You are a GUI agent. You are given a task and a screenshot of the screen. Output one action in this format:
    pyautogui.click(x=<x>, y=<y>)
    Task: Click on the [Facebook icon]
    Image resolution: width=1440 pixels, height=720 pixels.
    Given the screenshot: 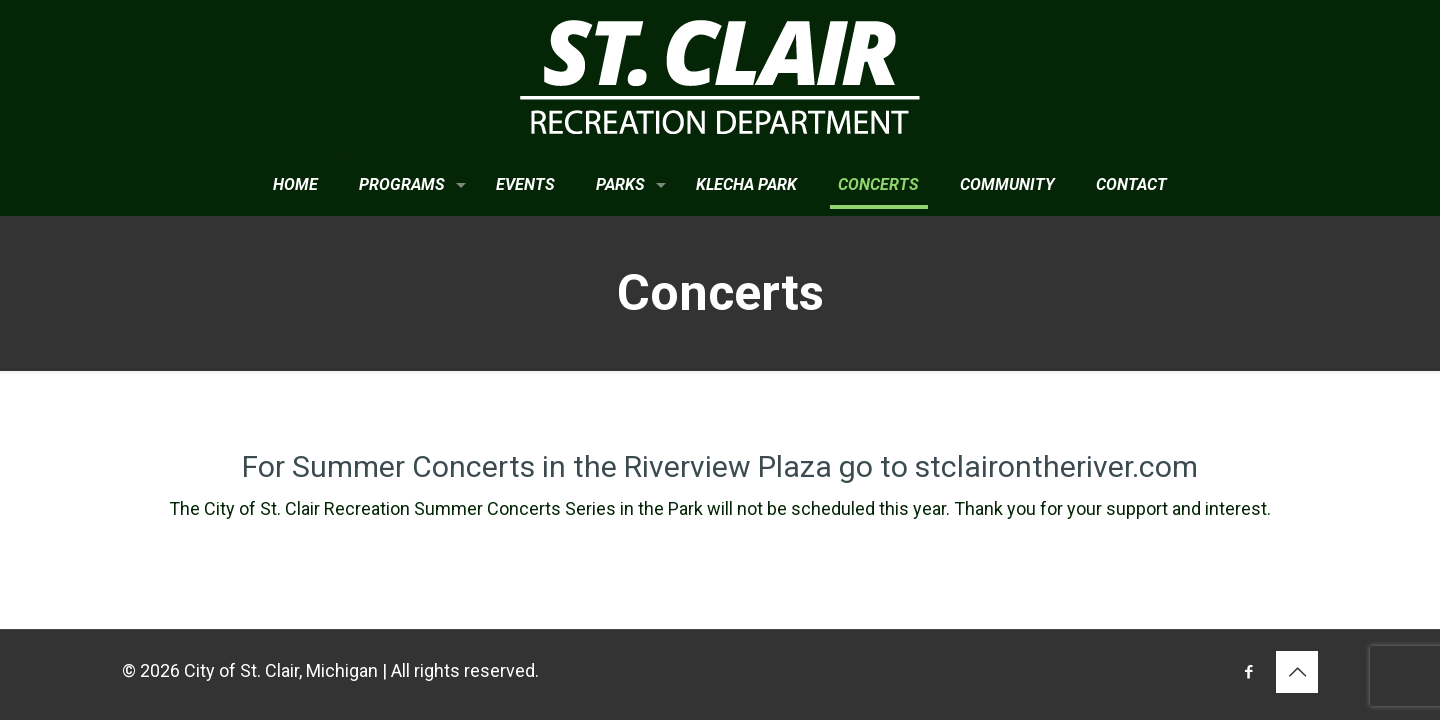 What is the action you would take?
    pyautogui.click(x=1248, y=672)
    